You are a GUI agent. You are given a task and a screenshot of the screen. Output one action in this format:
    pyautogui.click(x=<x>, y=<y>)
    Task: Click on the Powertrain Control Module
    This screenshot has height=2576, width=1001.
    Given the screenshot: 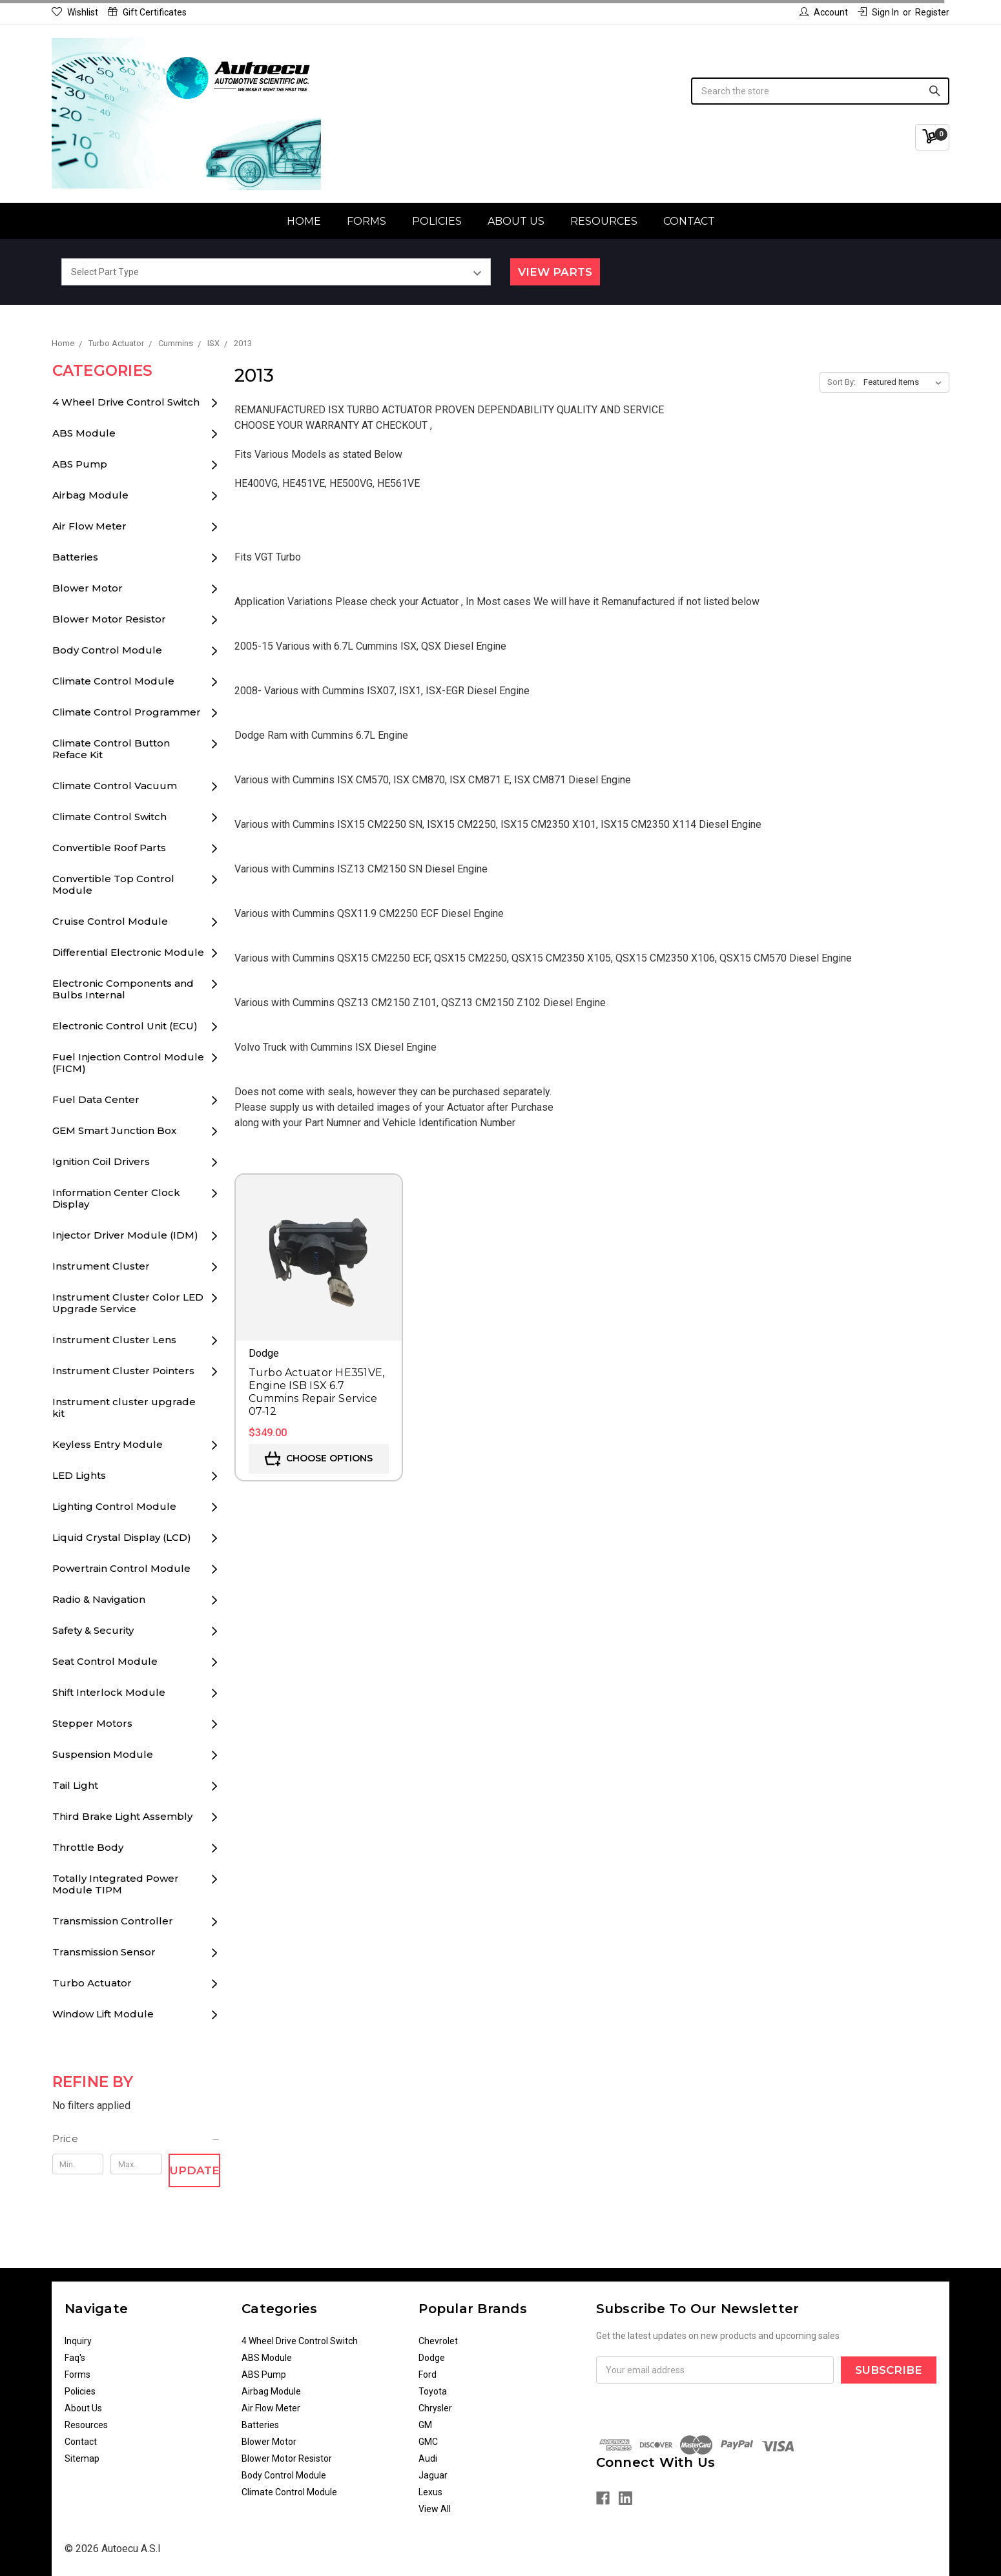 What is the action you would take?
    pyautogui.click(x=121, y=1568)
    